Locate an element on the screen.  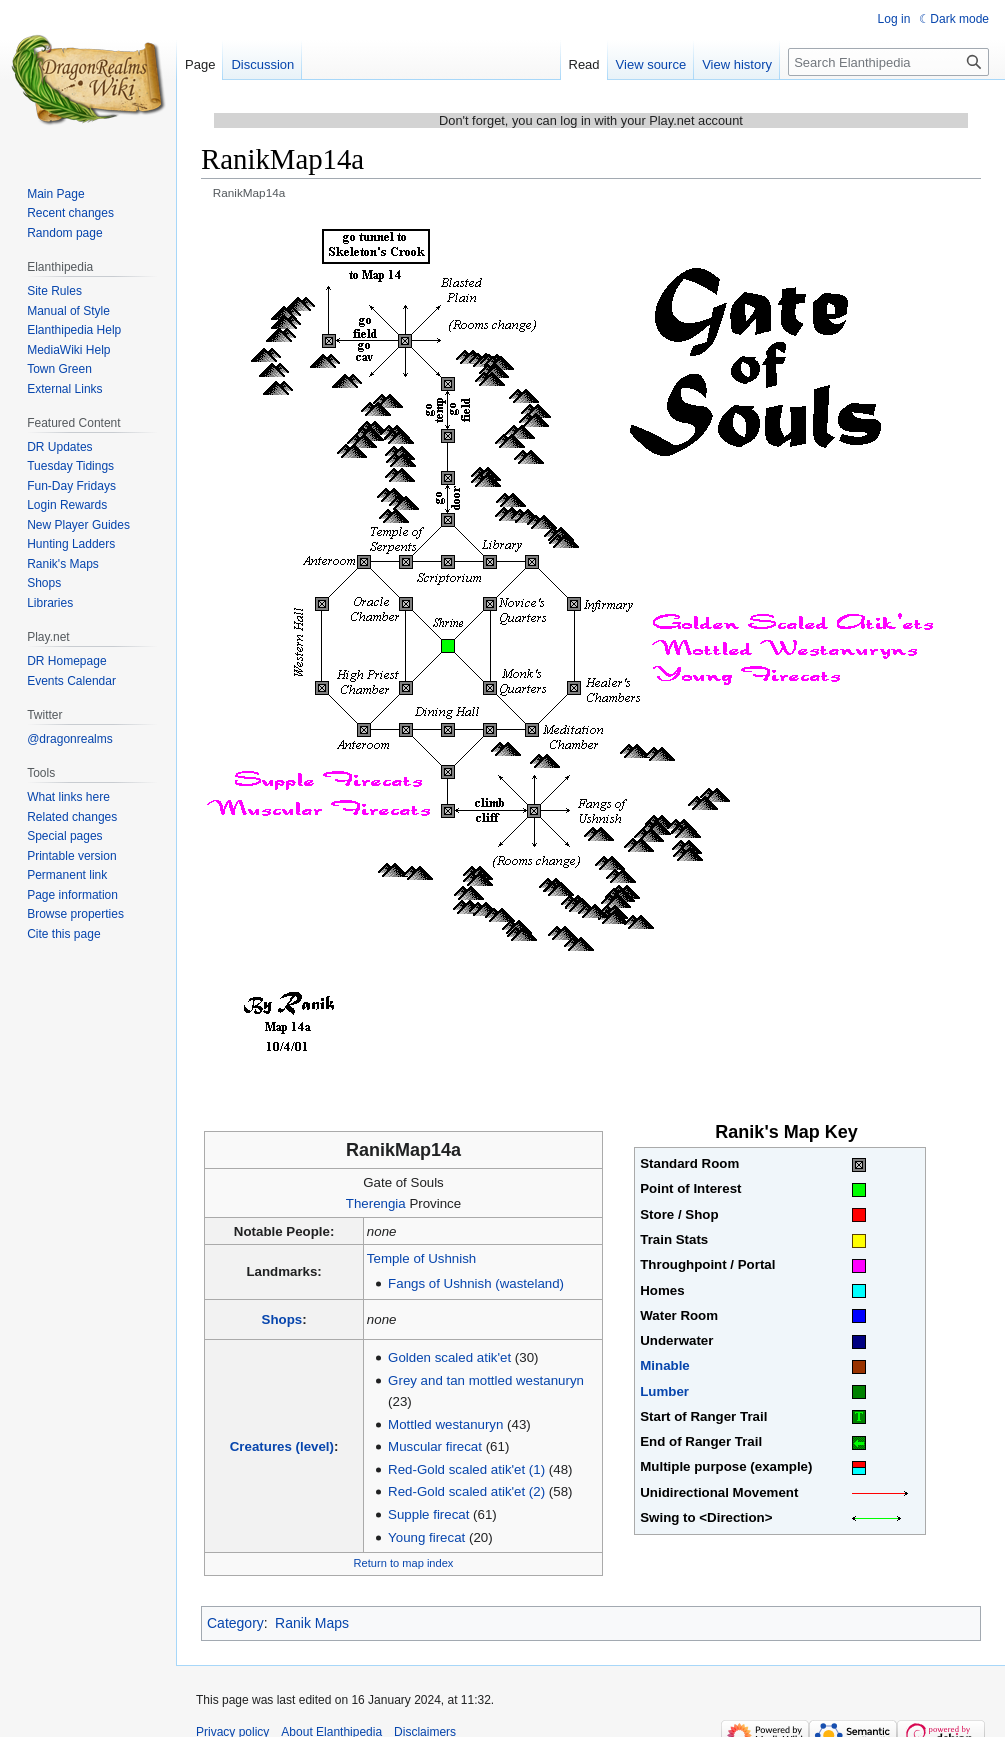
Red-Gold scaled atik'et (1) is located at coordinates (466, 1469).